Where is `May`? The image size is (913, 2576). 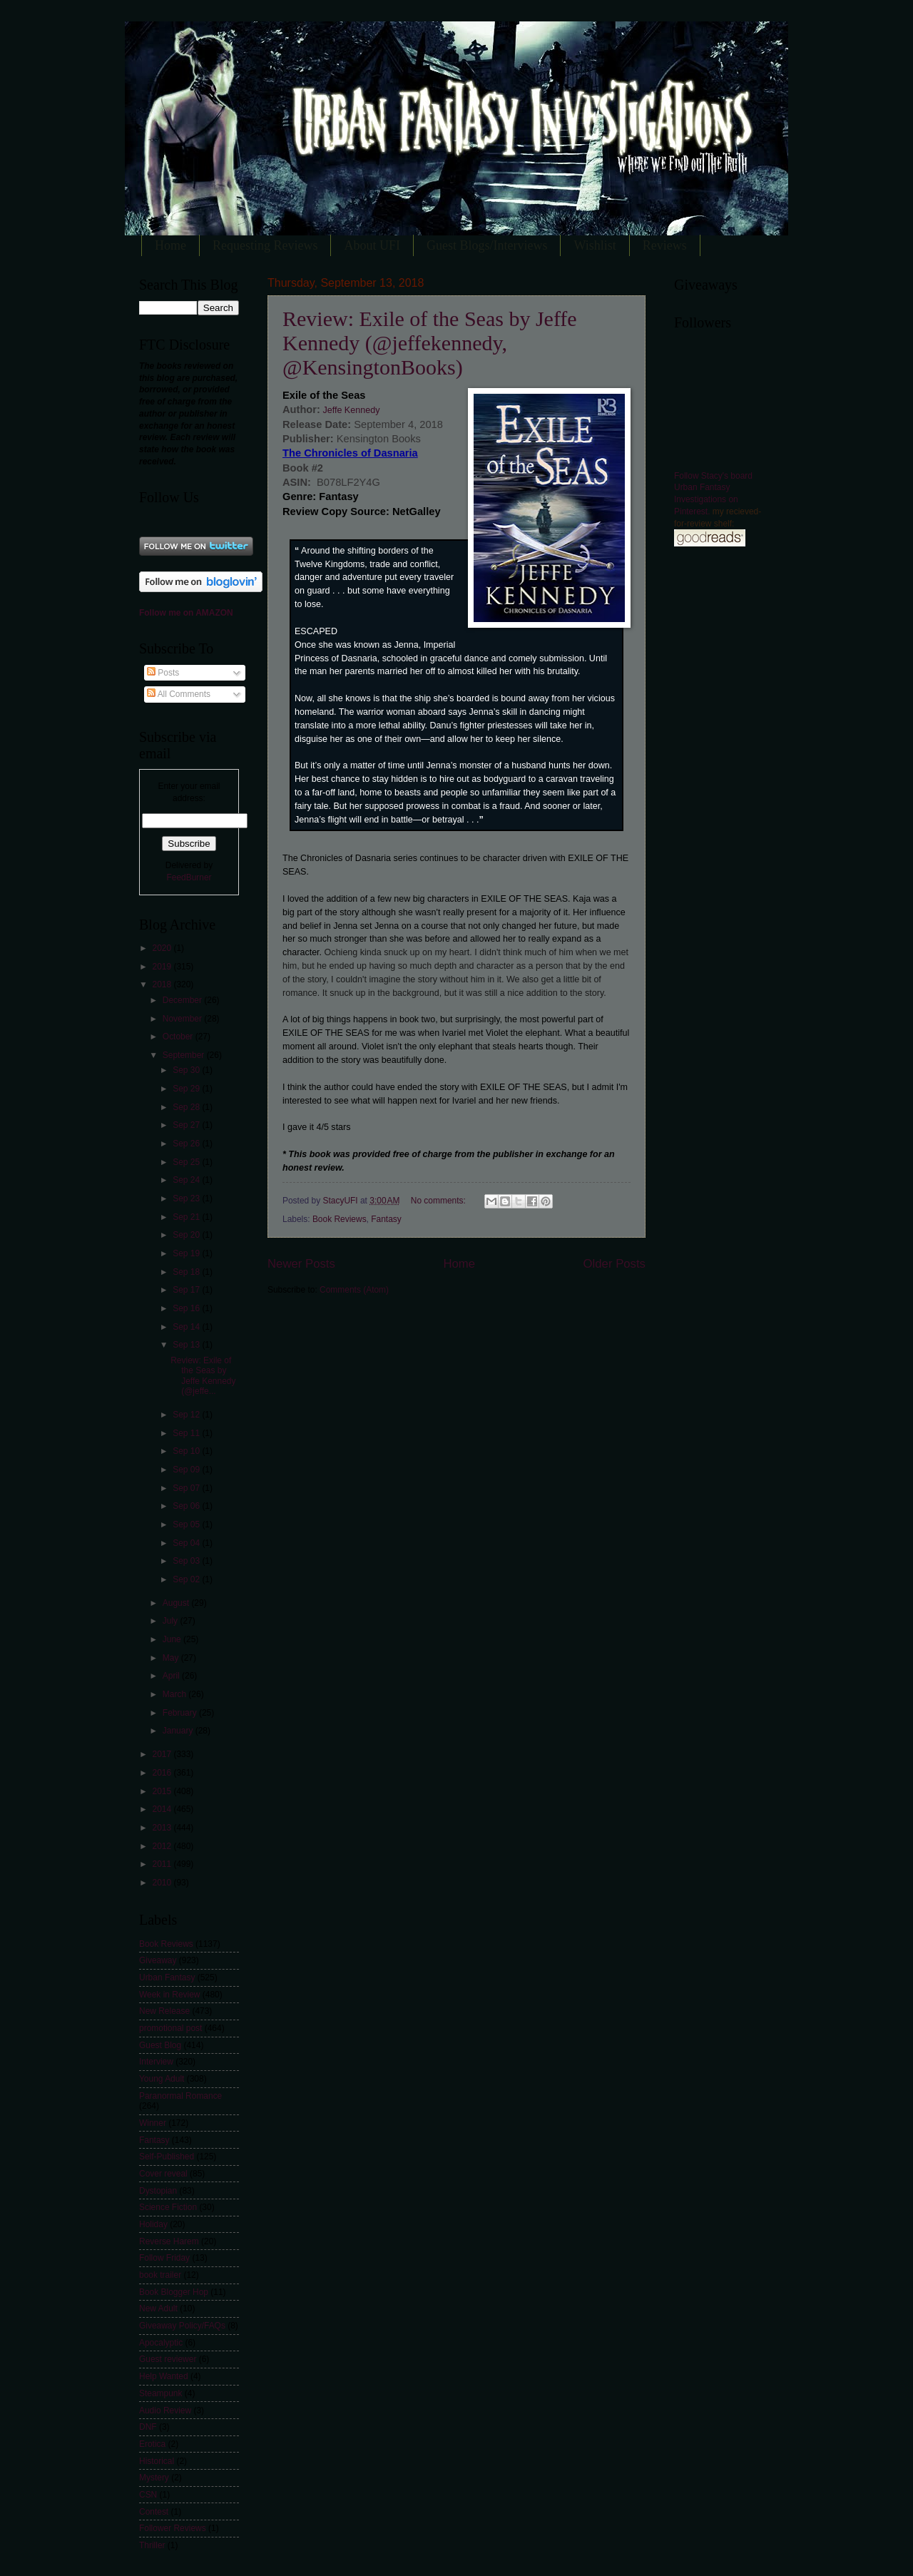
May is located at coordinates (172, 1658).